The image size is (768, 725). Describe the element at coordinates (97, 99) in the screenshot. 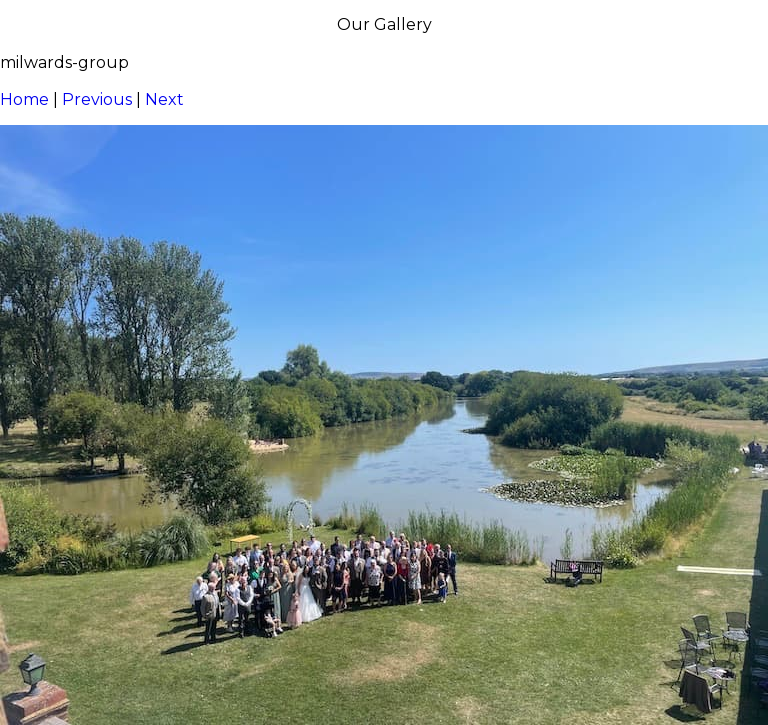

I see `Previous` at that location.